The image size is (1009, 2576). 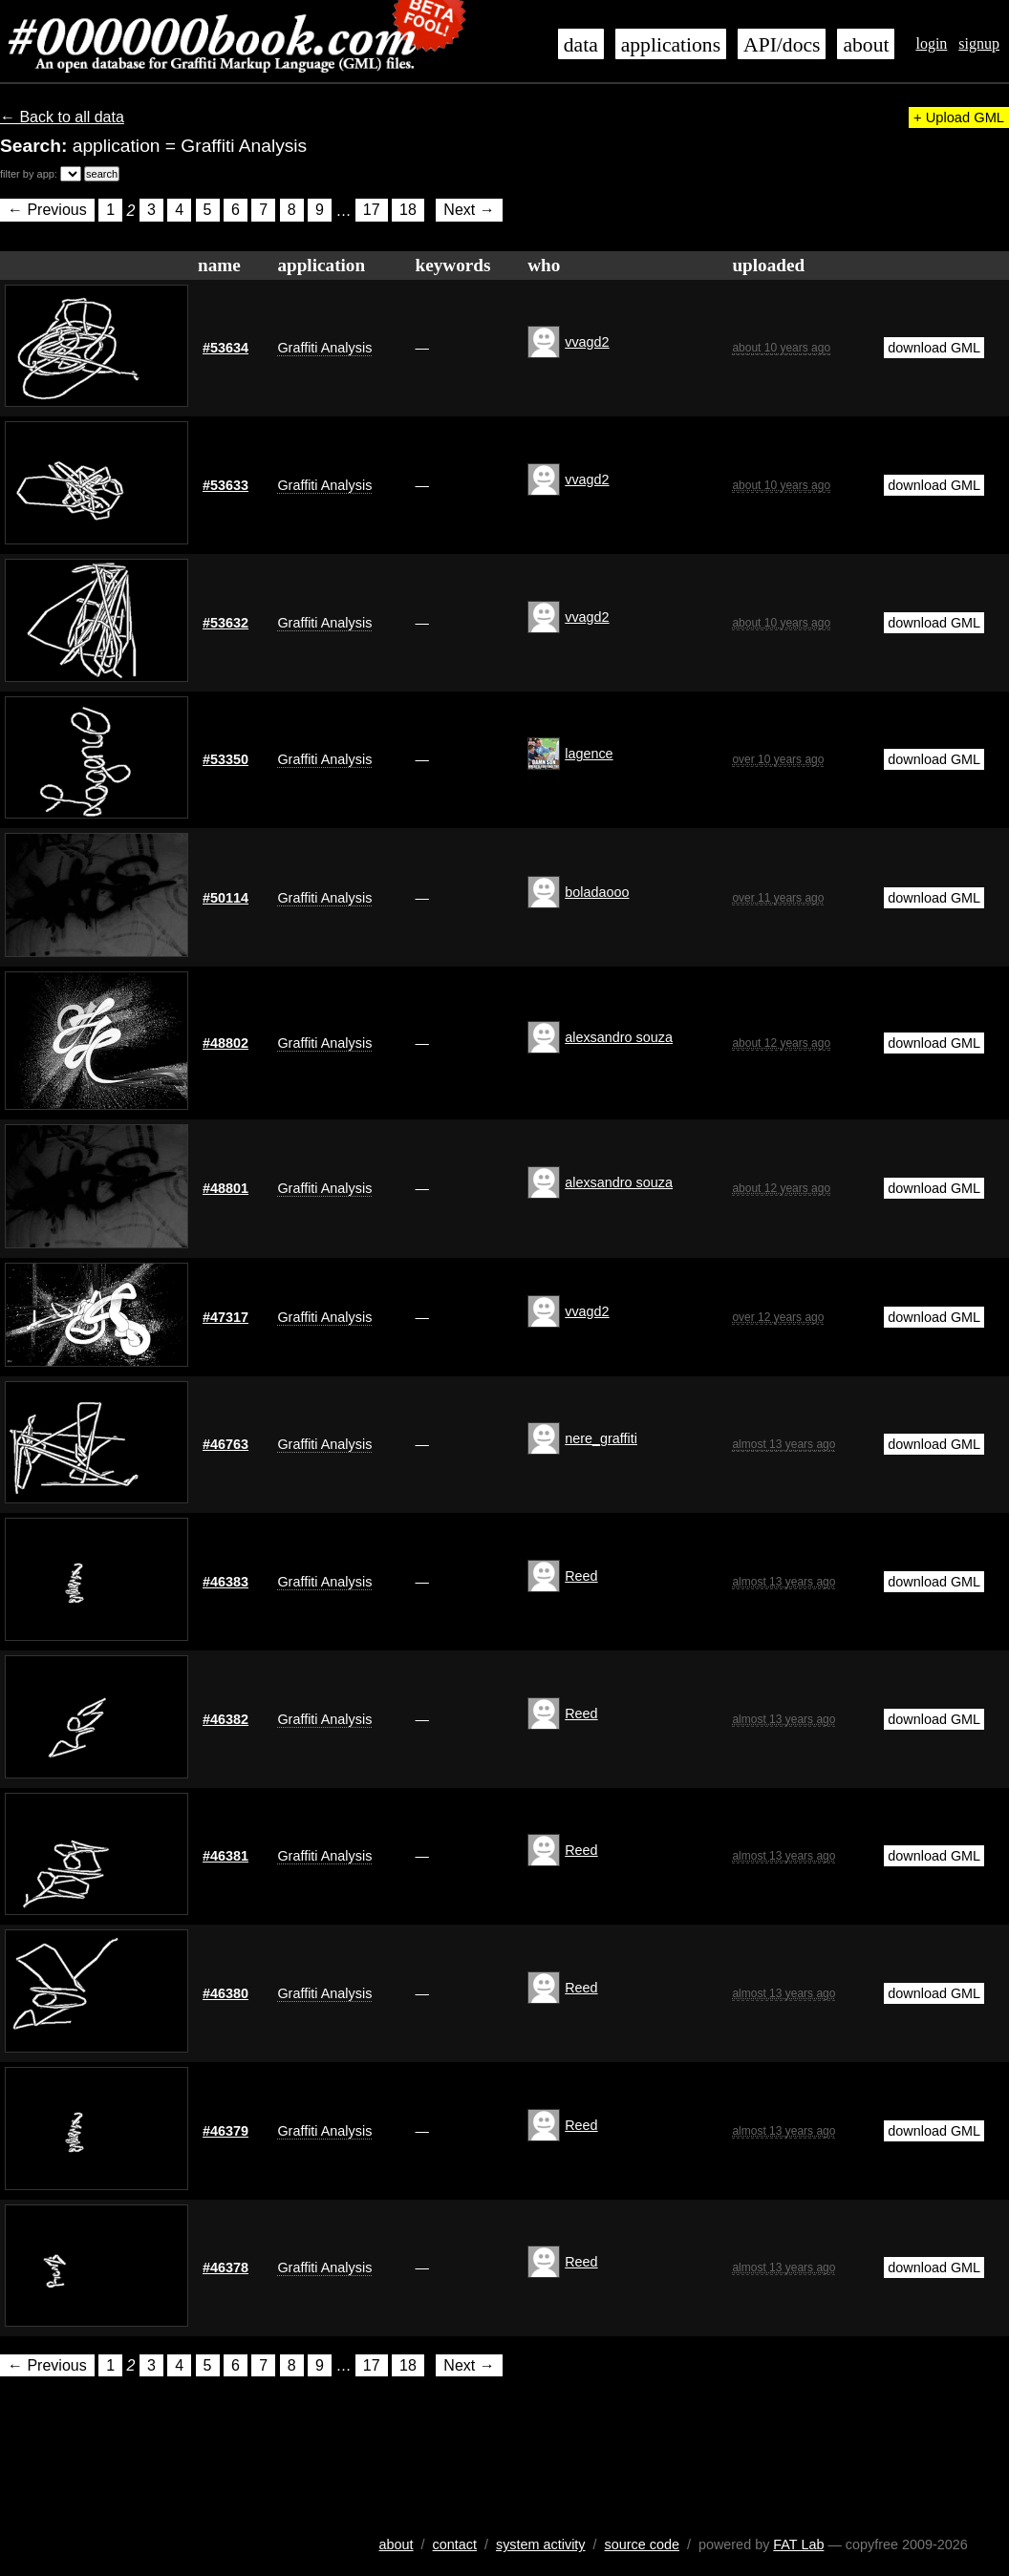 I want to click on #48802, so click(x=225, y=1043).